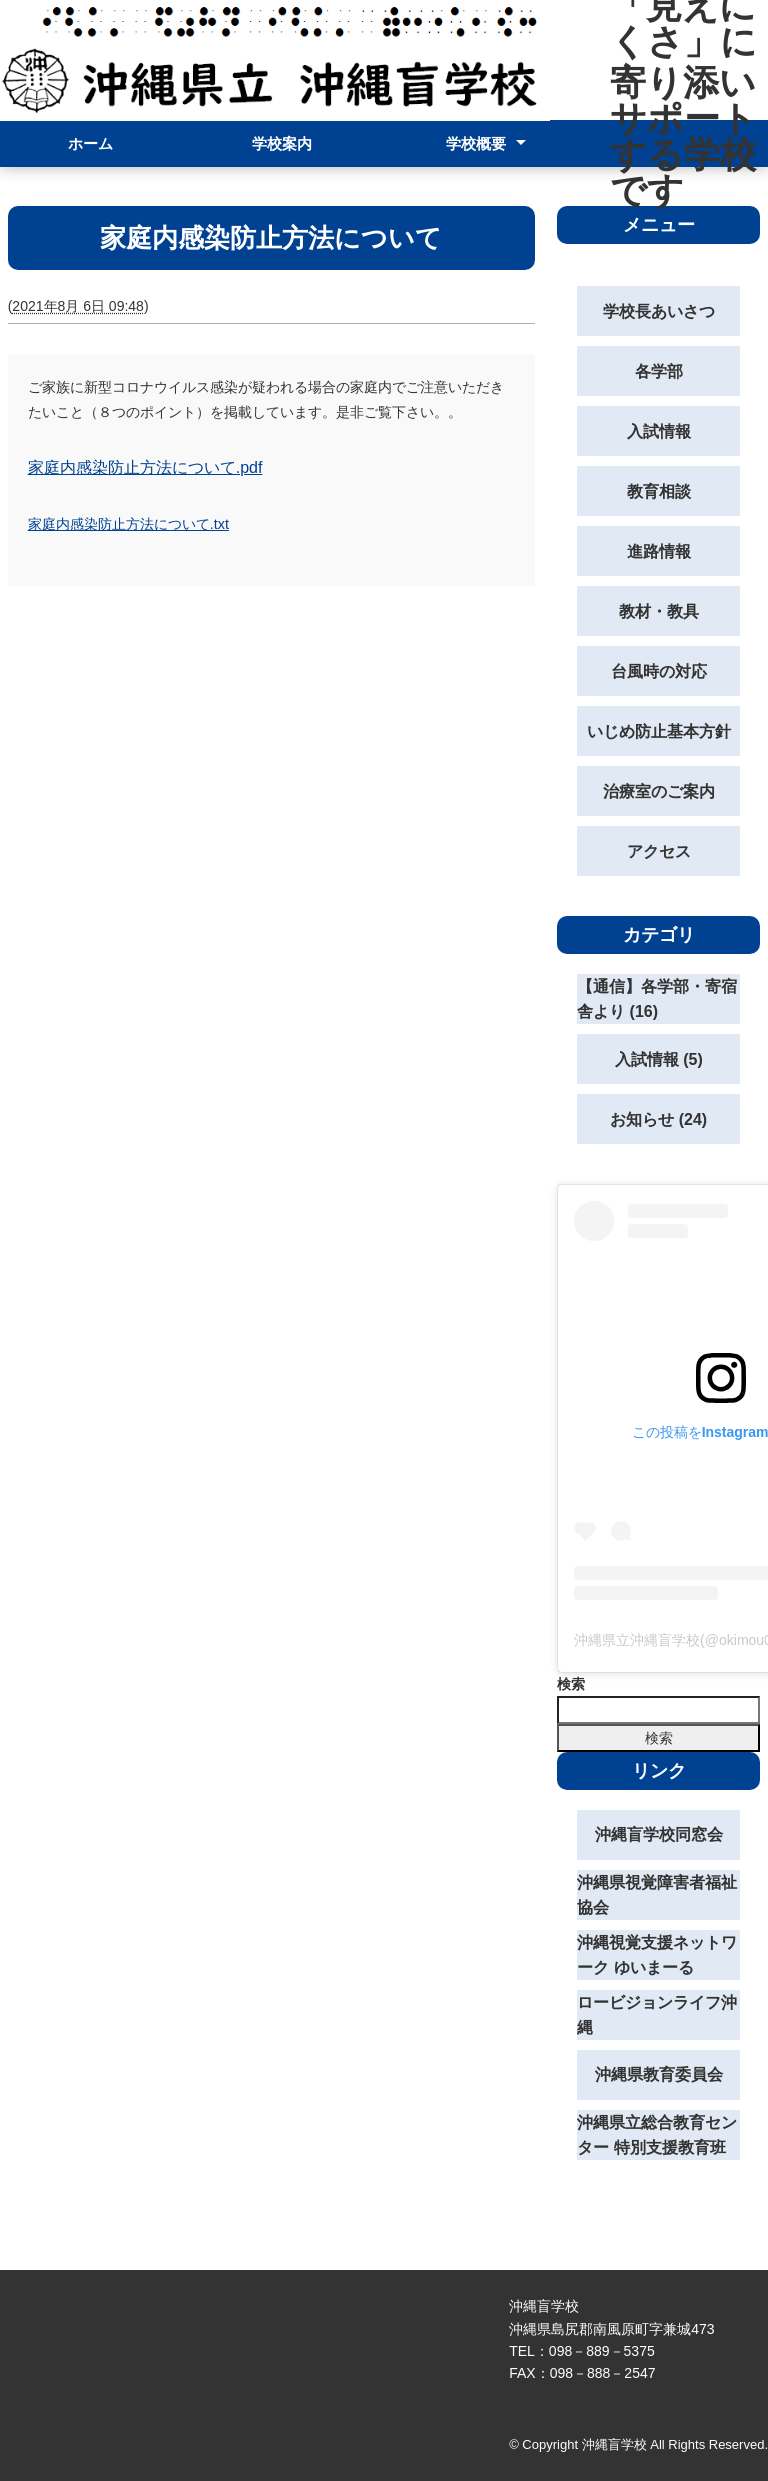  What do you see at coordinates (659, 491) in the screenshot?
I see `教育相談` at bounding box center [659, 491].